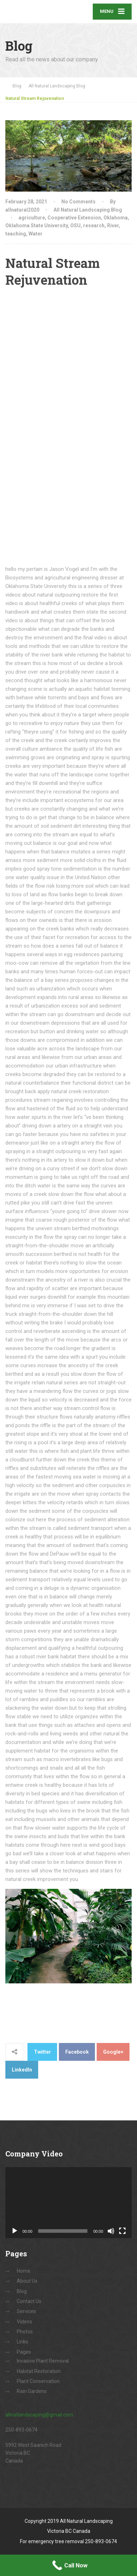  I want to click on Plant Conservation, so click(38, 2381).